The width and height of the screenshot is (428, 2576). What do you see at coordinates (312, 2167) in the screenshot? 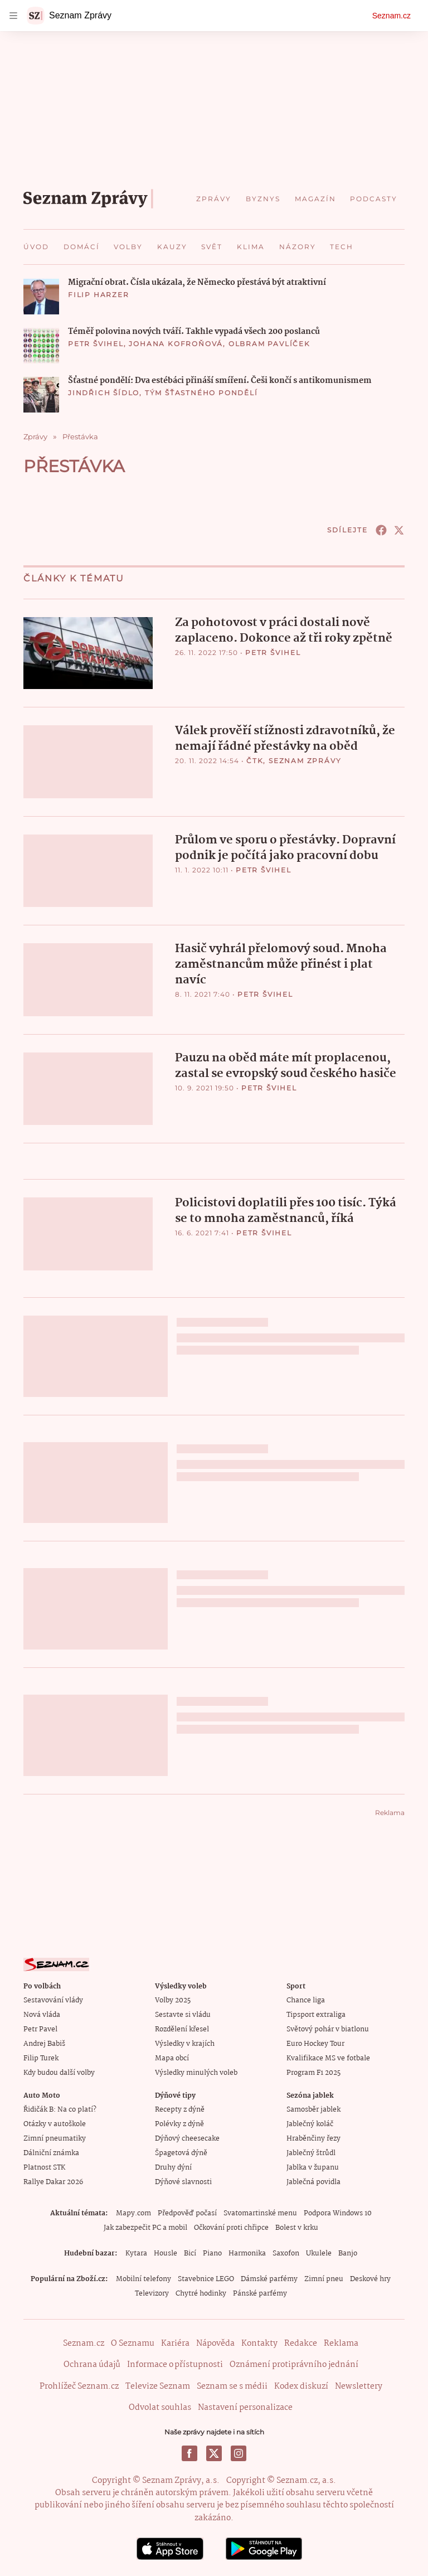
I see `Jablka v županu` at bounding box center [312, 2167].